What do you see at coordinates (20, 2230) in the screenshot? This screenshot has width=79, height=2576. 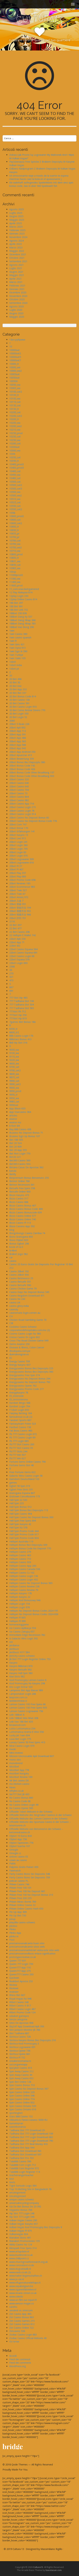 I see `Vulkan Vegas Pl 975` at bounding box center [20, 2230].